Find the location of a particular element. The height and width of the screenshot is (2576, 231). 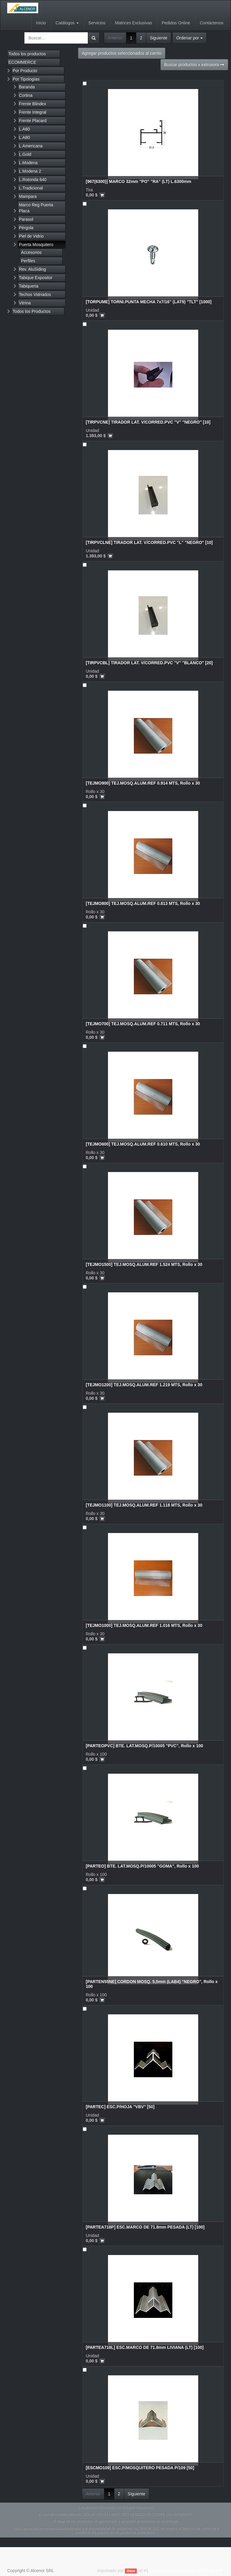

[TEJMO1200] TEJ.MOSQ.ALUM.REF 1.219 MTS, Rollo x 30 is located at coordinates (144, 1384).